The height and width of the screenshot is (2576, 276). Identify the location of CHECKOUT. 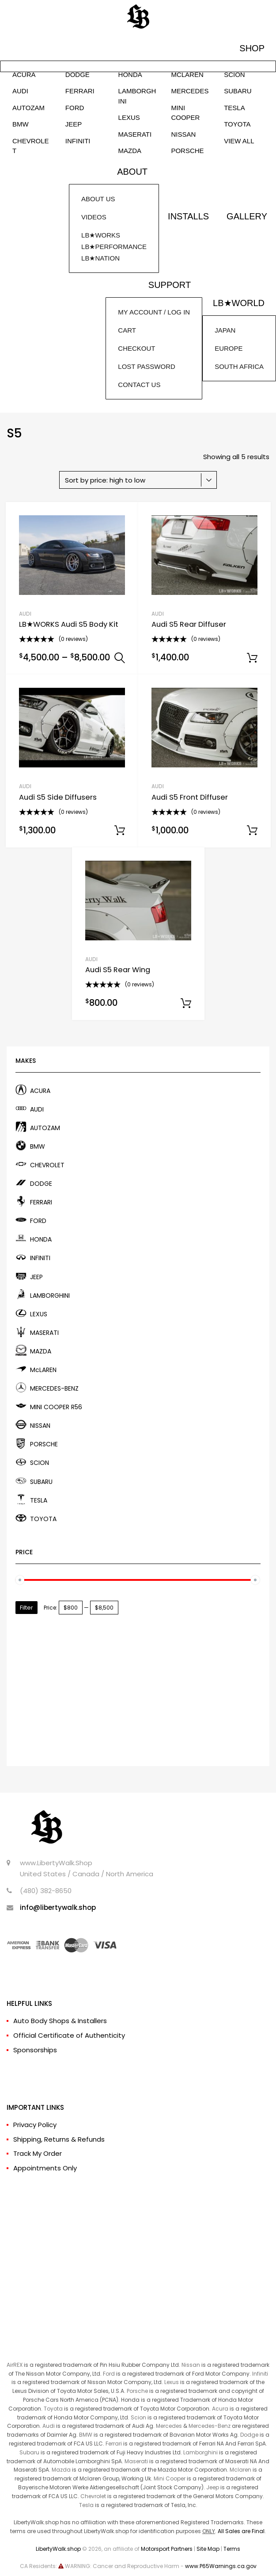
(136, 348).